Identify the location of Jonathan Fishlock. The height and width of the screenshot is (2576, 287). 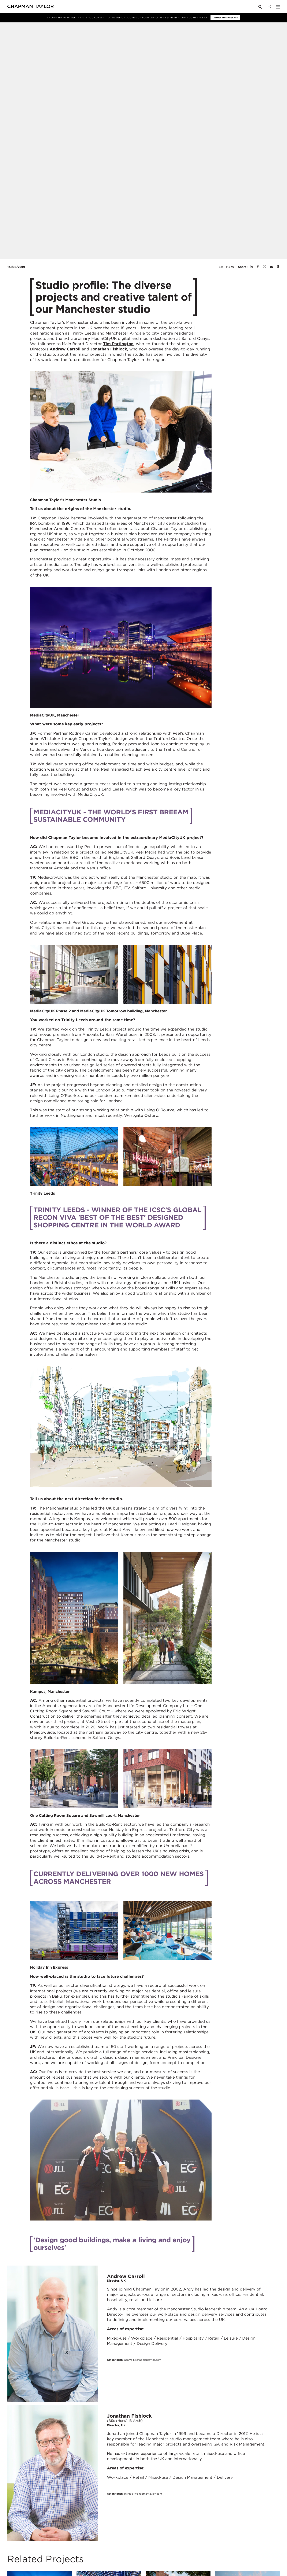
(108, 349).